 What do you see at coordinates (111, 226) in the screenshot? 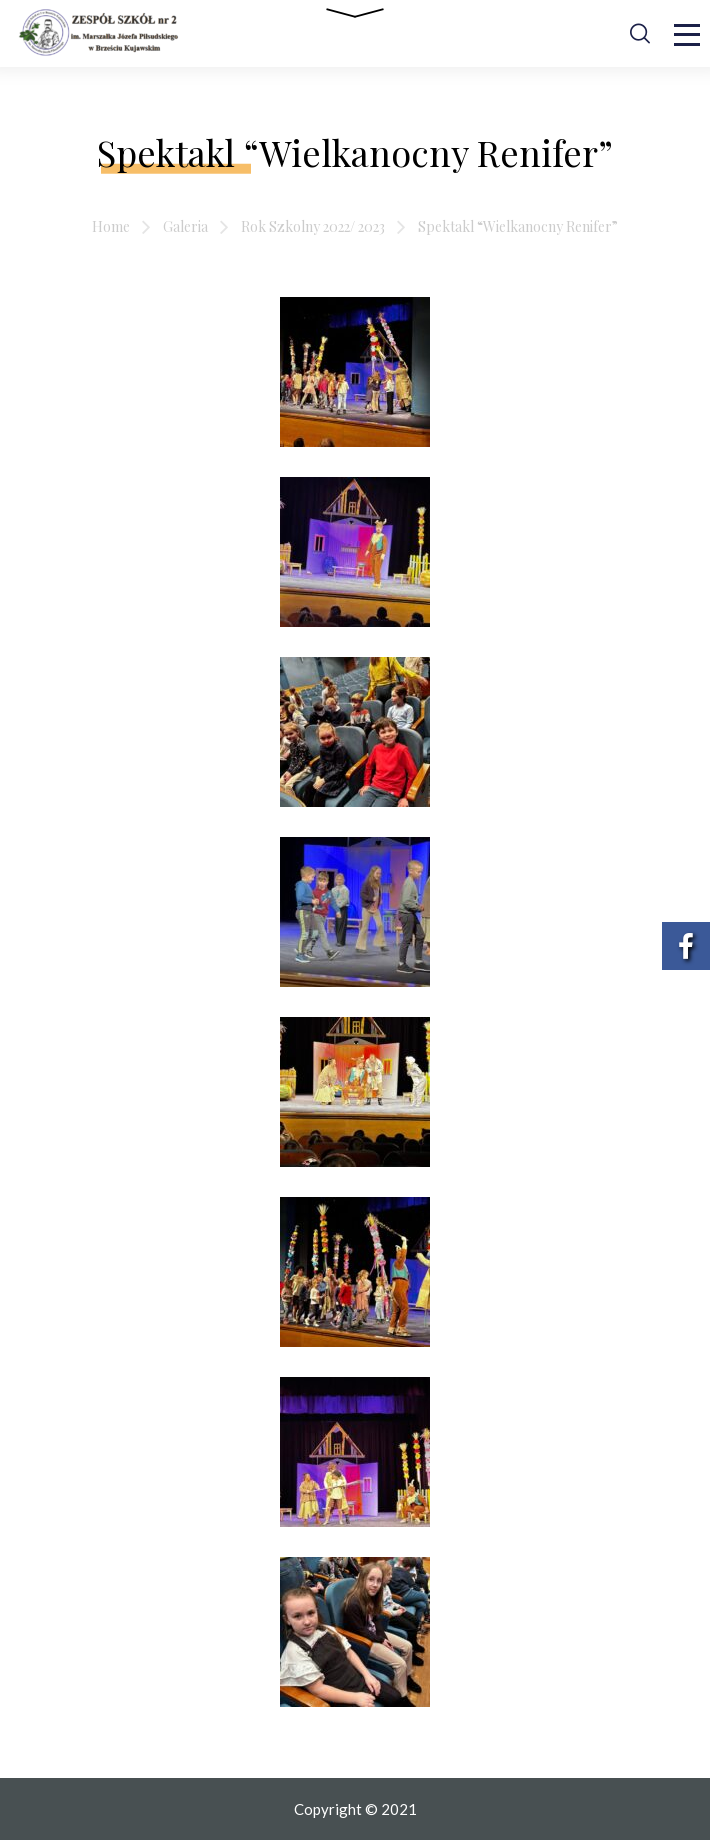
I see `Home` at bounding box center [111, 226].